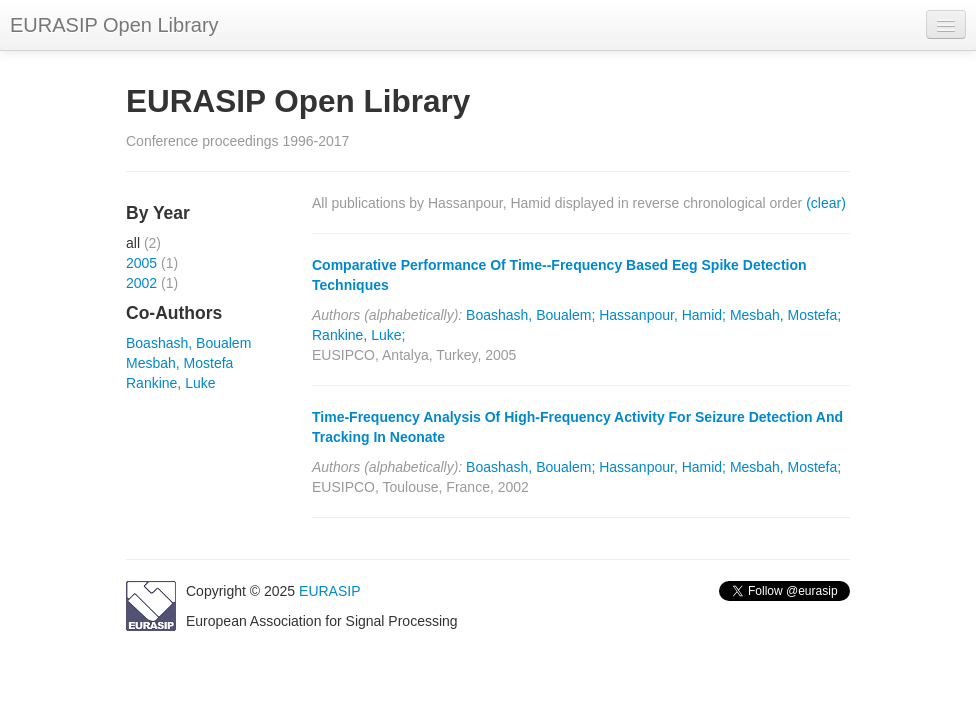 The image size is (976, 720). Describe the element at coordinates (785, 315) in the screenshot. I see `Mesbah, Mostefa;` at that location.